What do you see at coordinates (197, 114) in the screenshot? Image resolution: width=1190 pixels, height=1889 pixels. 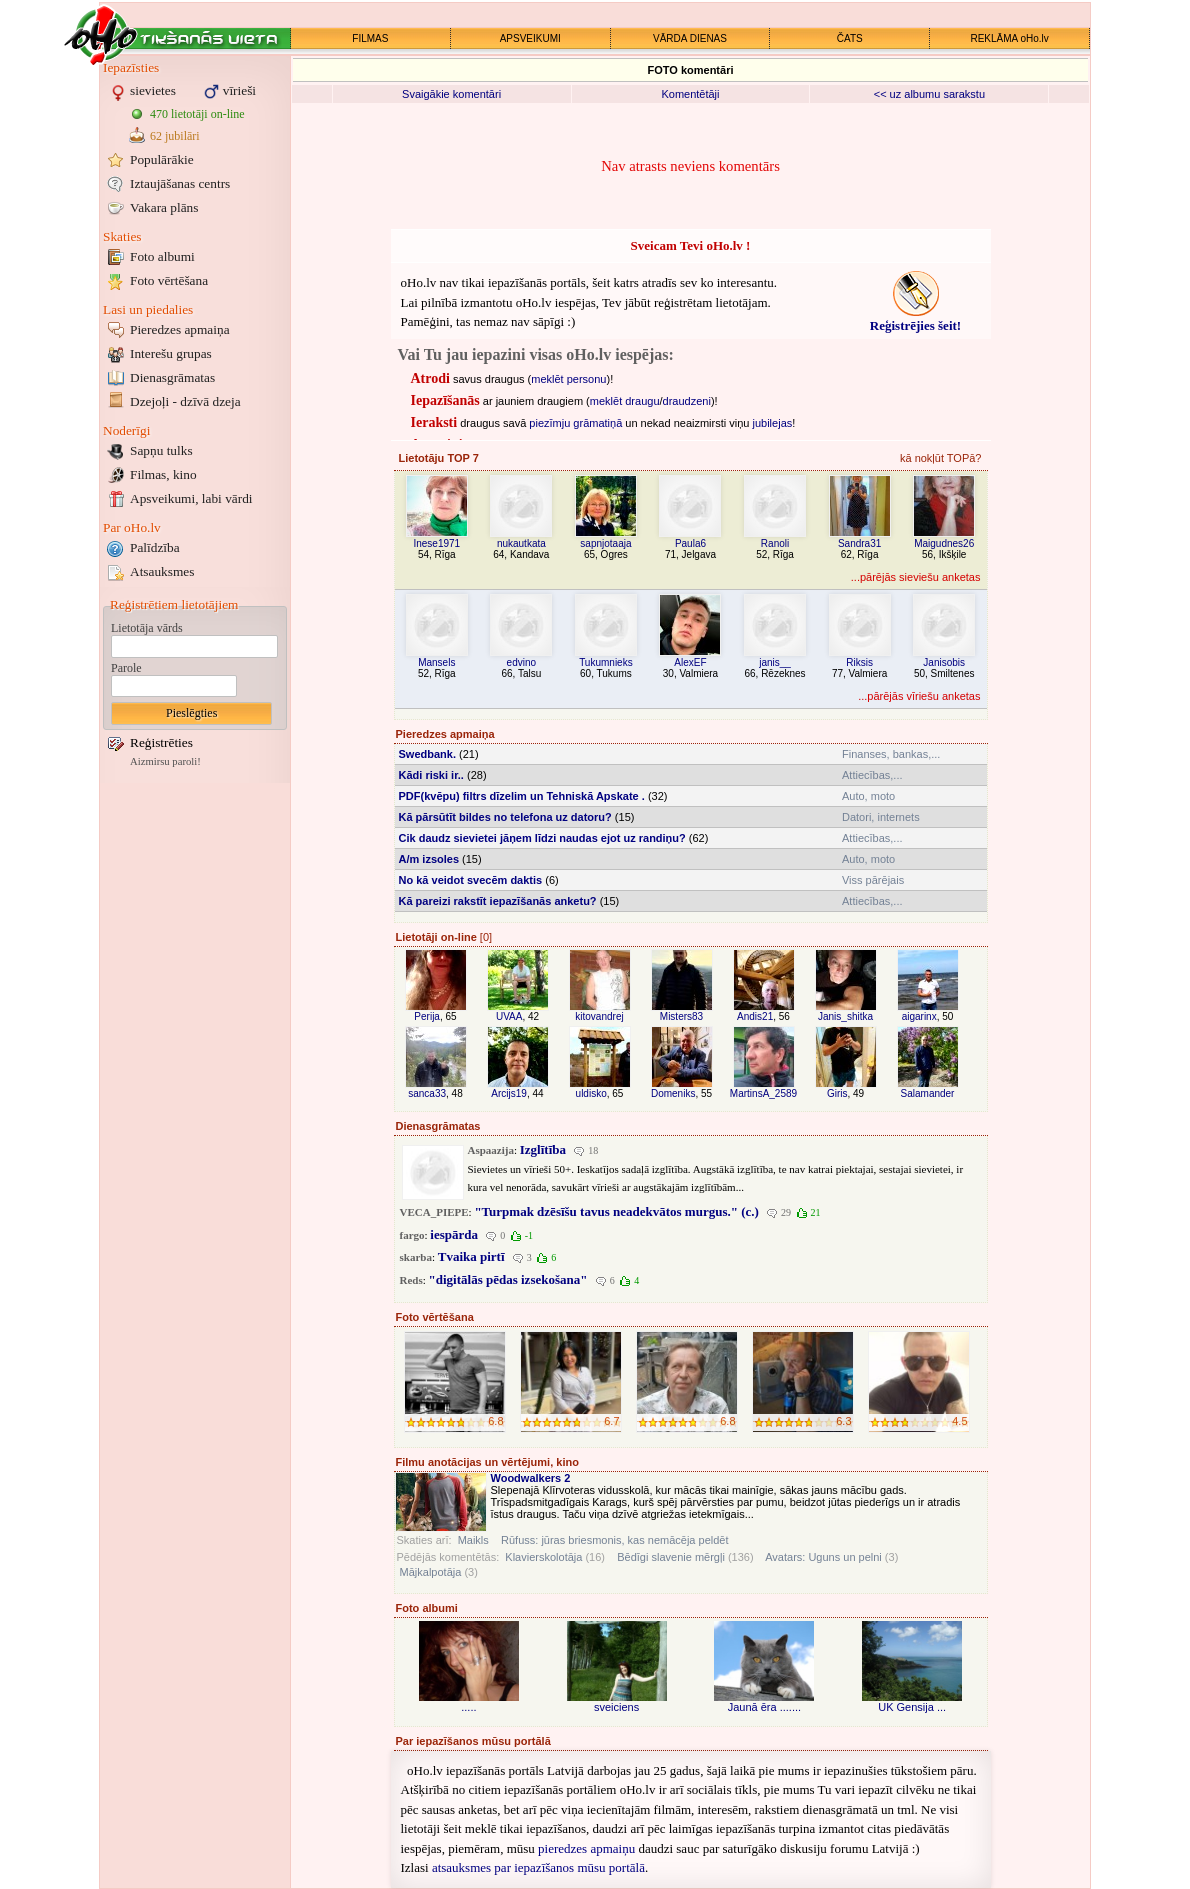 I see `470 lietotāji on-line` at bounding box center [197, 114].